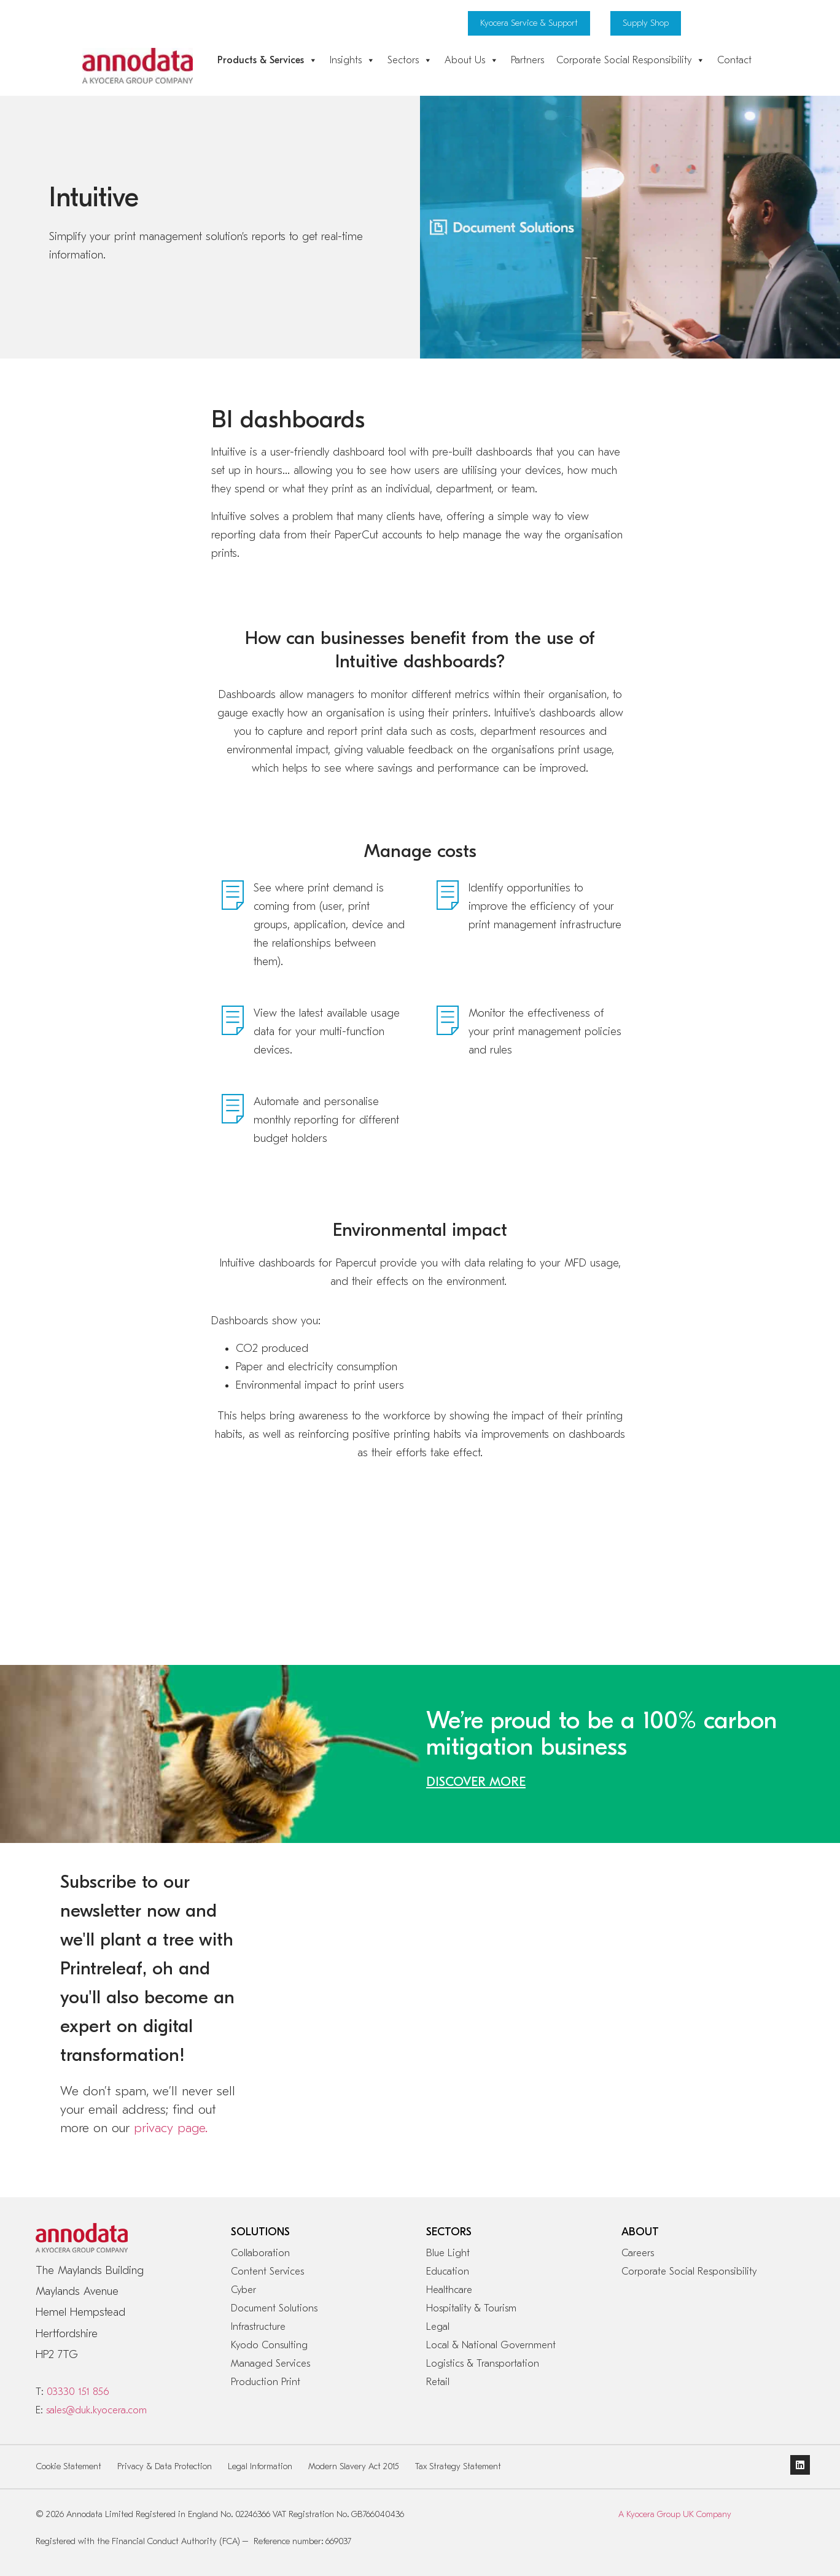 This screenshot has height=2576, width=840. What do you see at coordinates (164, 2466) in the screenshot?
I see `Privacy & Data Protection` at bounding box center [164, 2466].